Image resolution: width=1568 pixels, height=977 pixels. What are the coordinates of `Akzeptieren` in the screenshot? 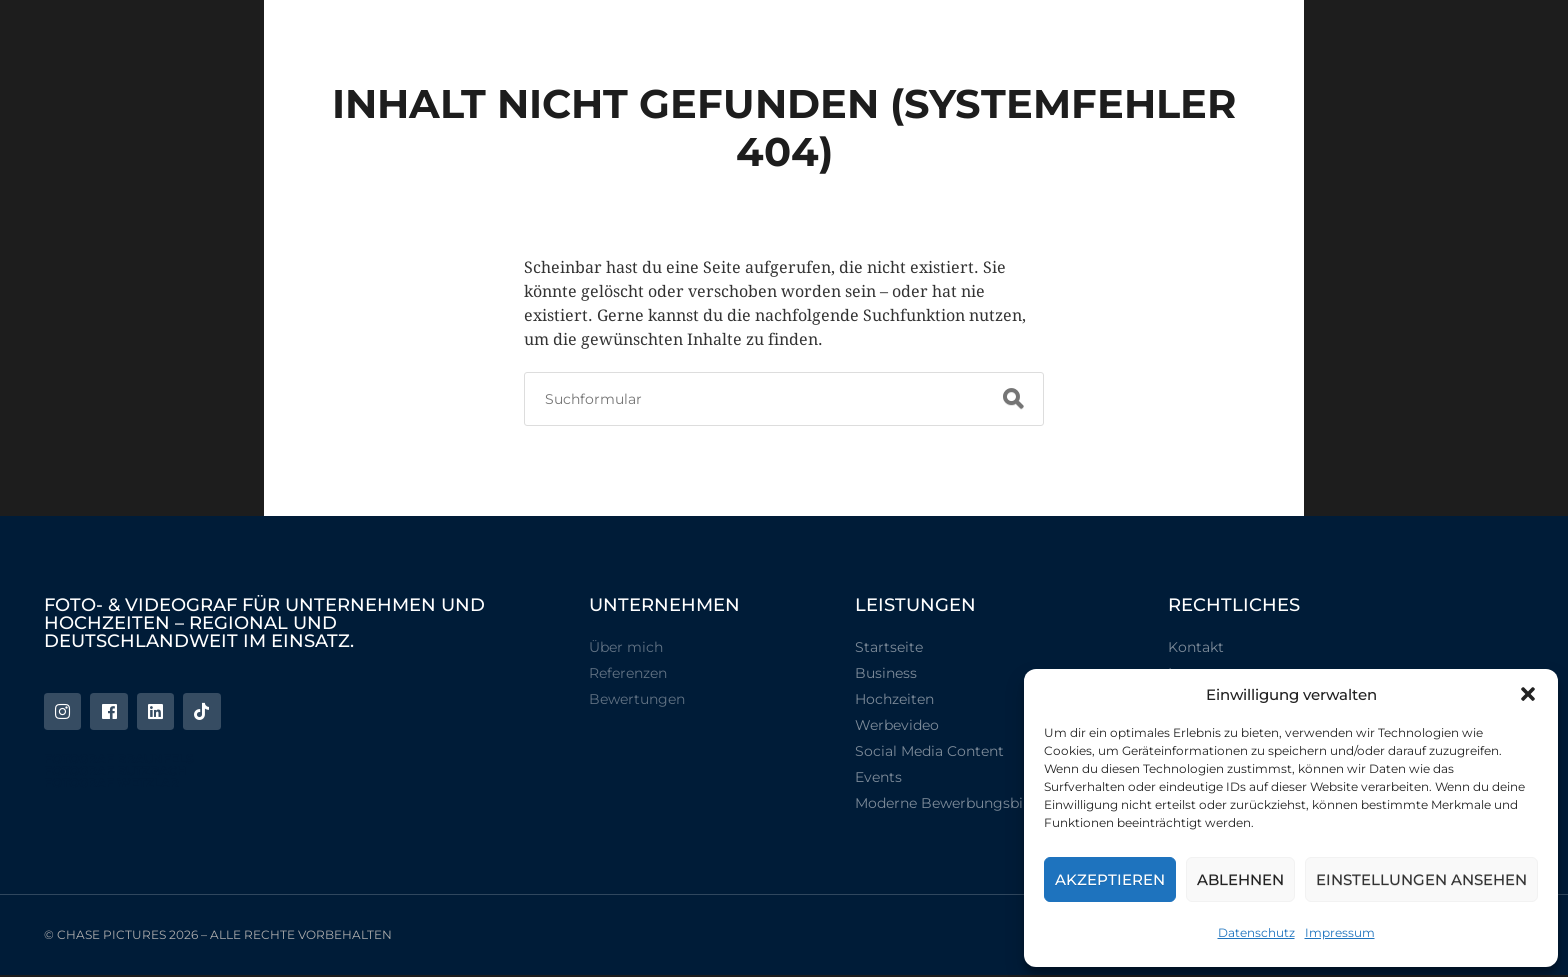 It's located at (1110, 879).